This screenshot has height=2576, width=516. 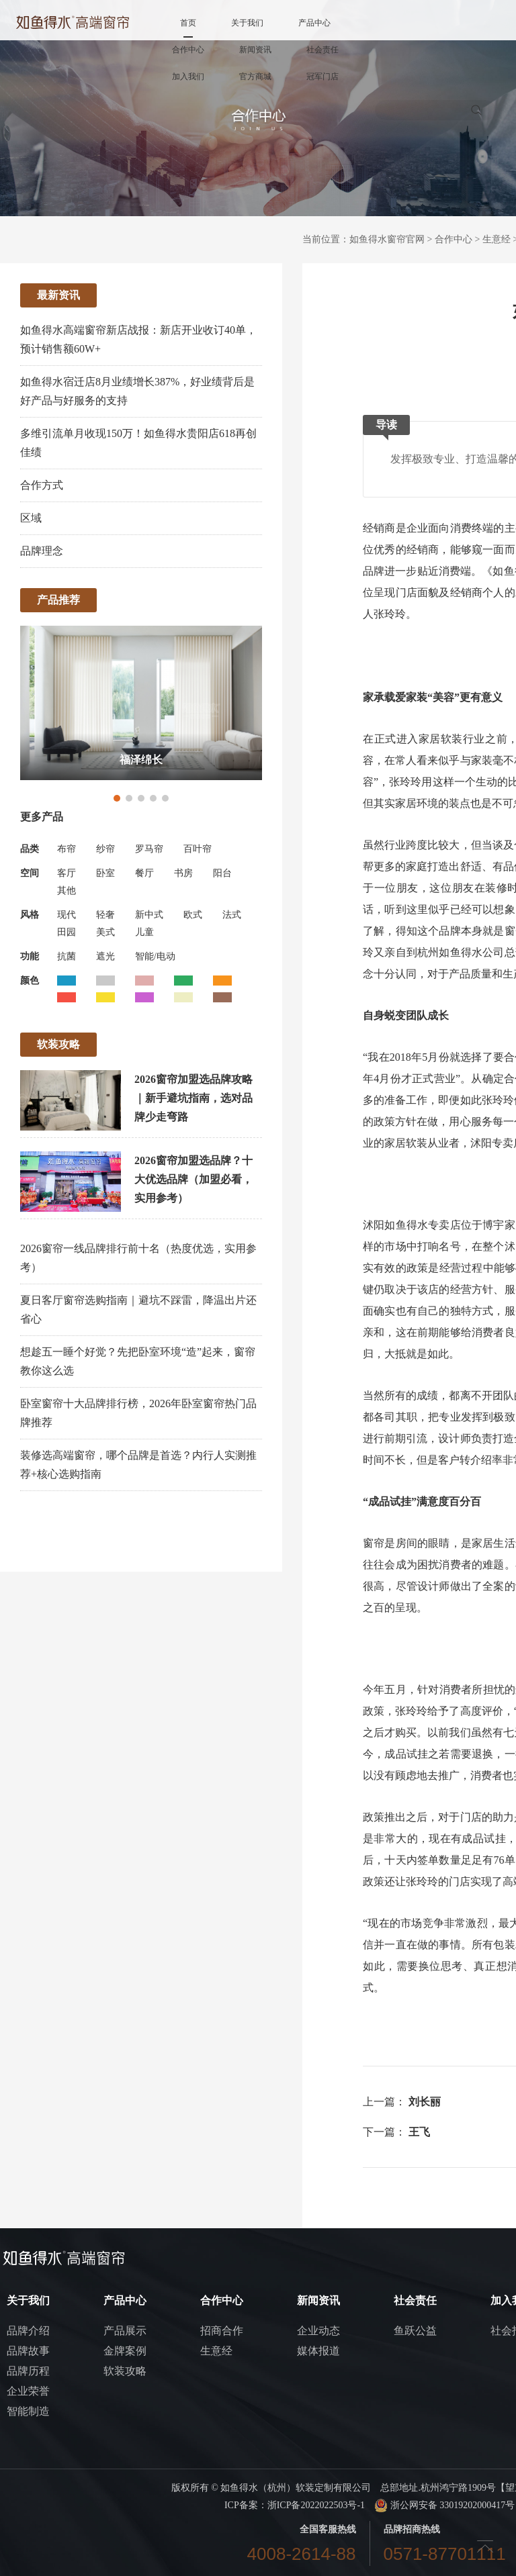 What do you see at coordinates (387, 239) in the screenshot?
I see `如鱼得水窗帘官网` at bounding box center [387, 239].